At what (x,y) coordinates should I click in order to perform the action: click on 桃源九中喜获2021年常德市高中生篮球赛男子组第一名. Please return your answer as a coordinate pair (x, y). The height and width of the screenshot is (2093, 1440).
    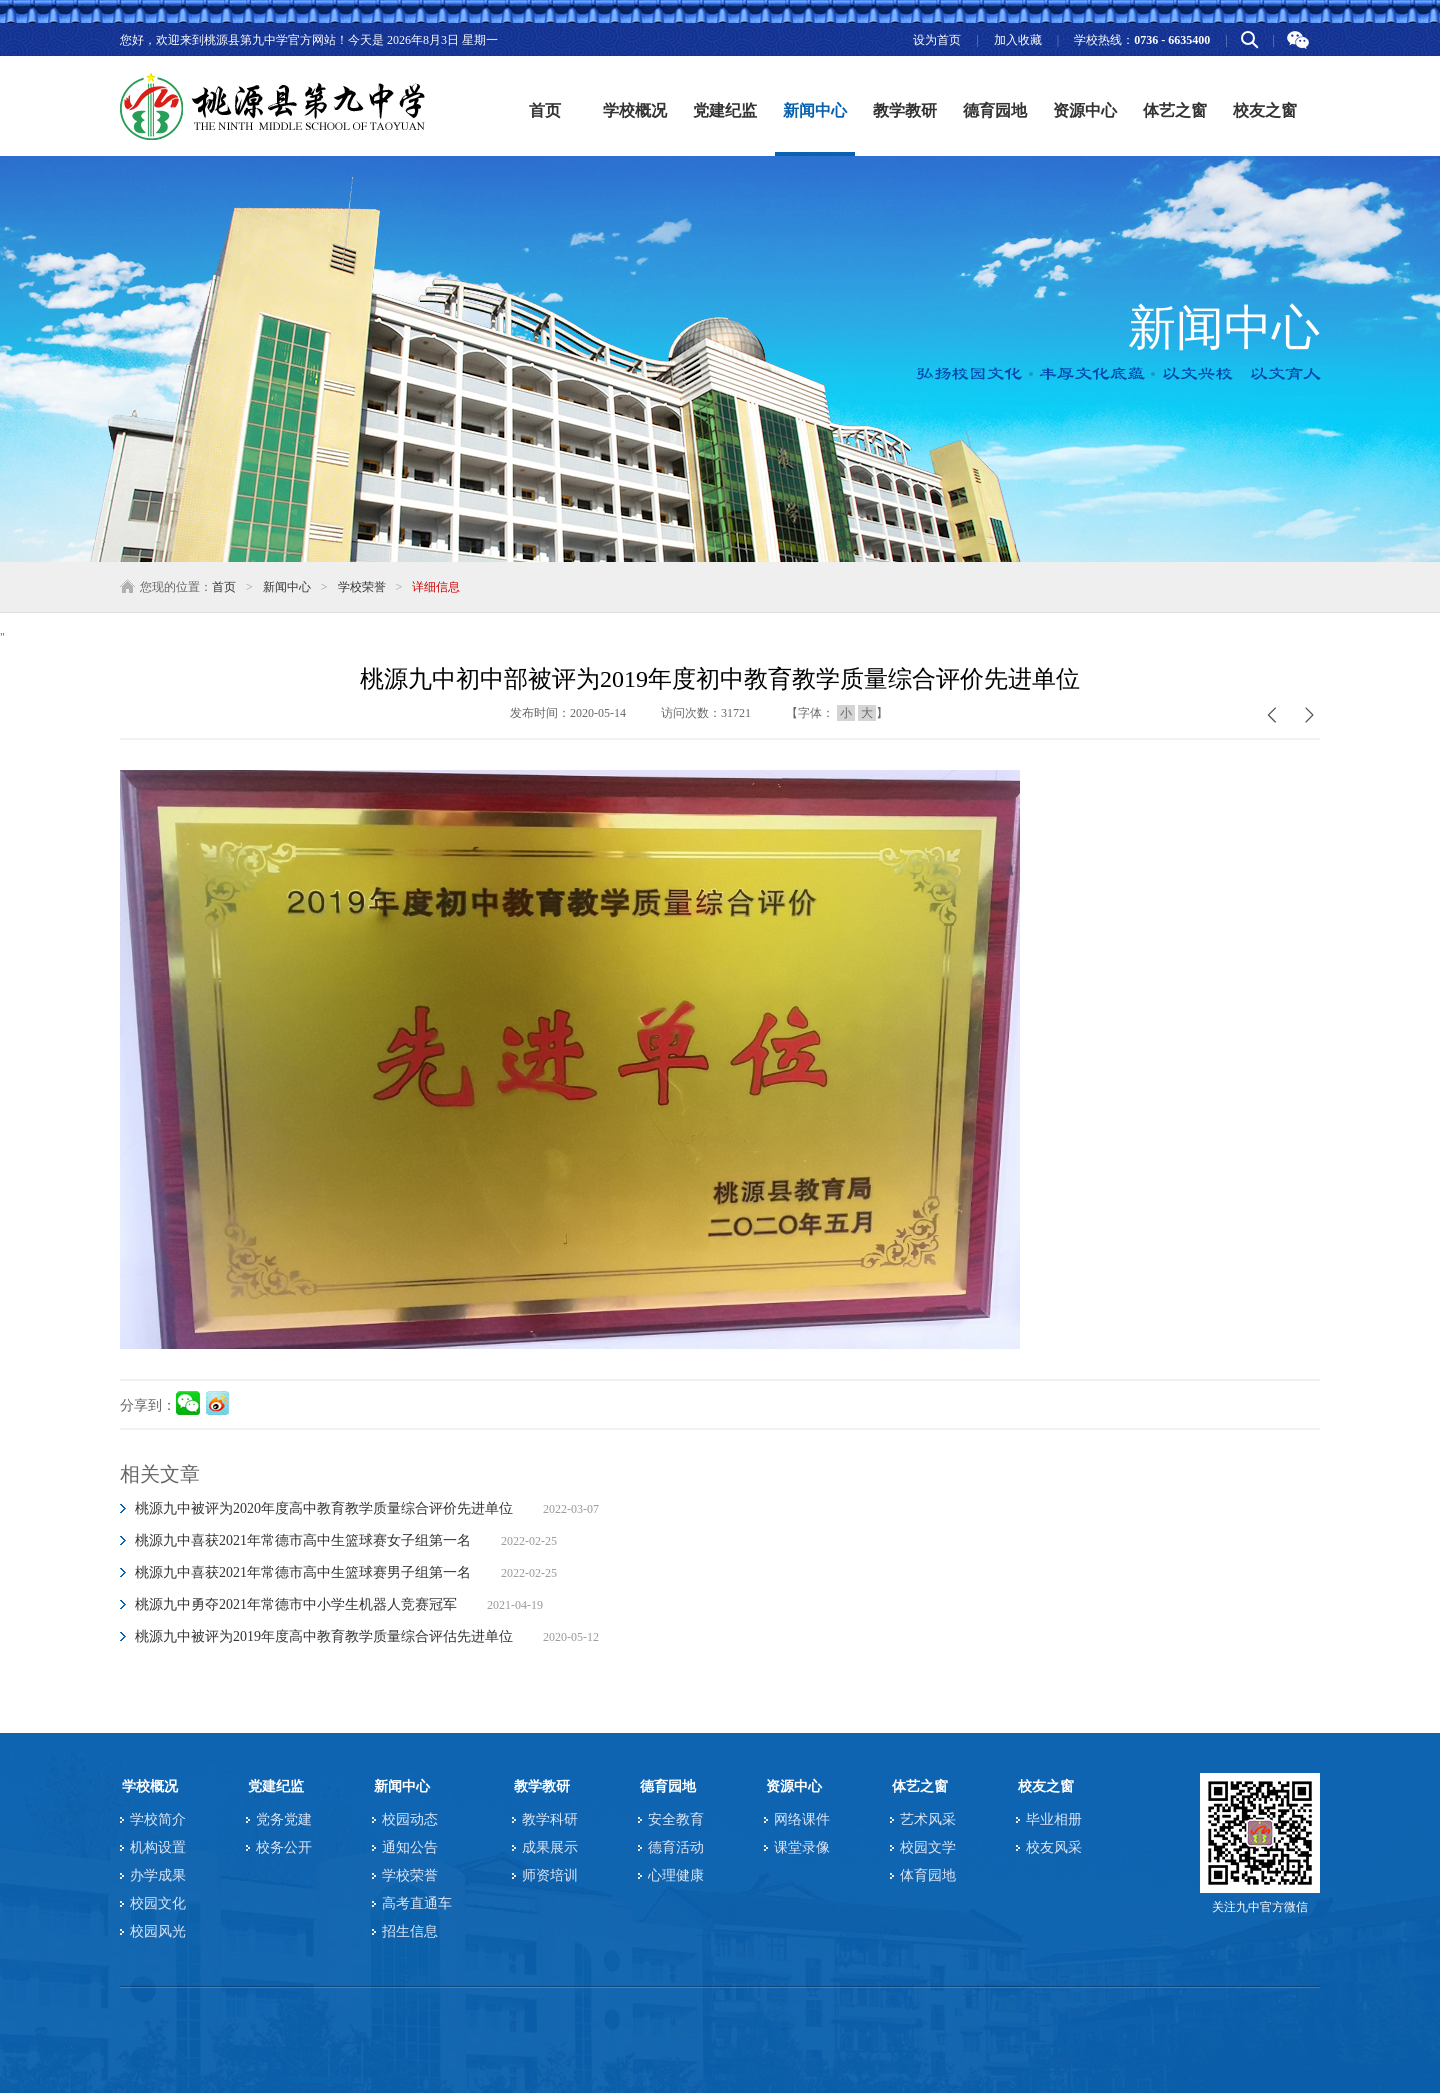
    Looking at the image, I should click on (303, 1572).